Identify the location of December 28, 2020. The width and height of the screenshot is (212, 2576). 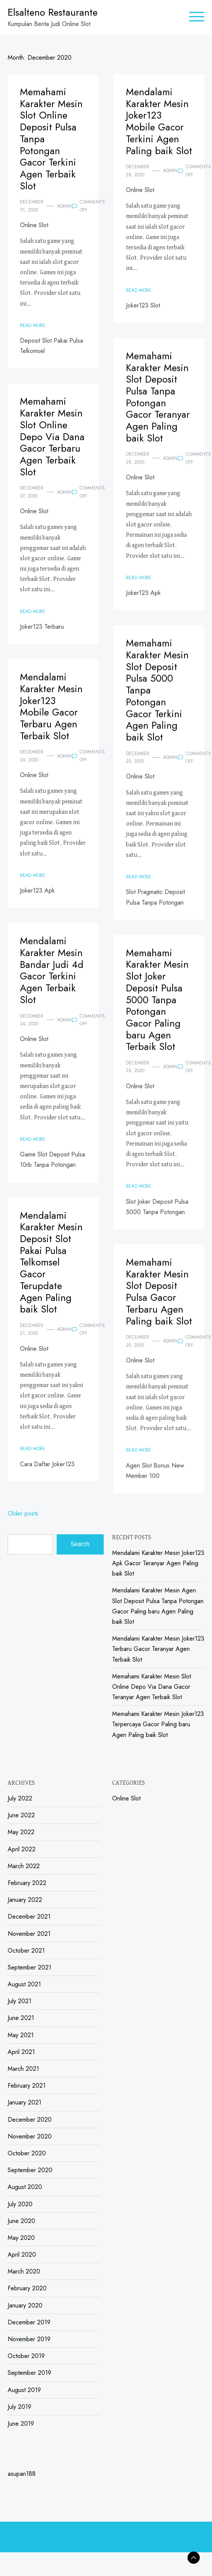
(137, 170).